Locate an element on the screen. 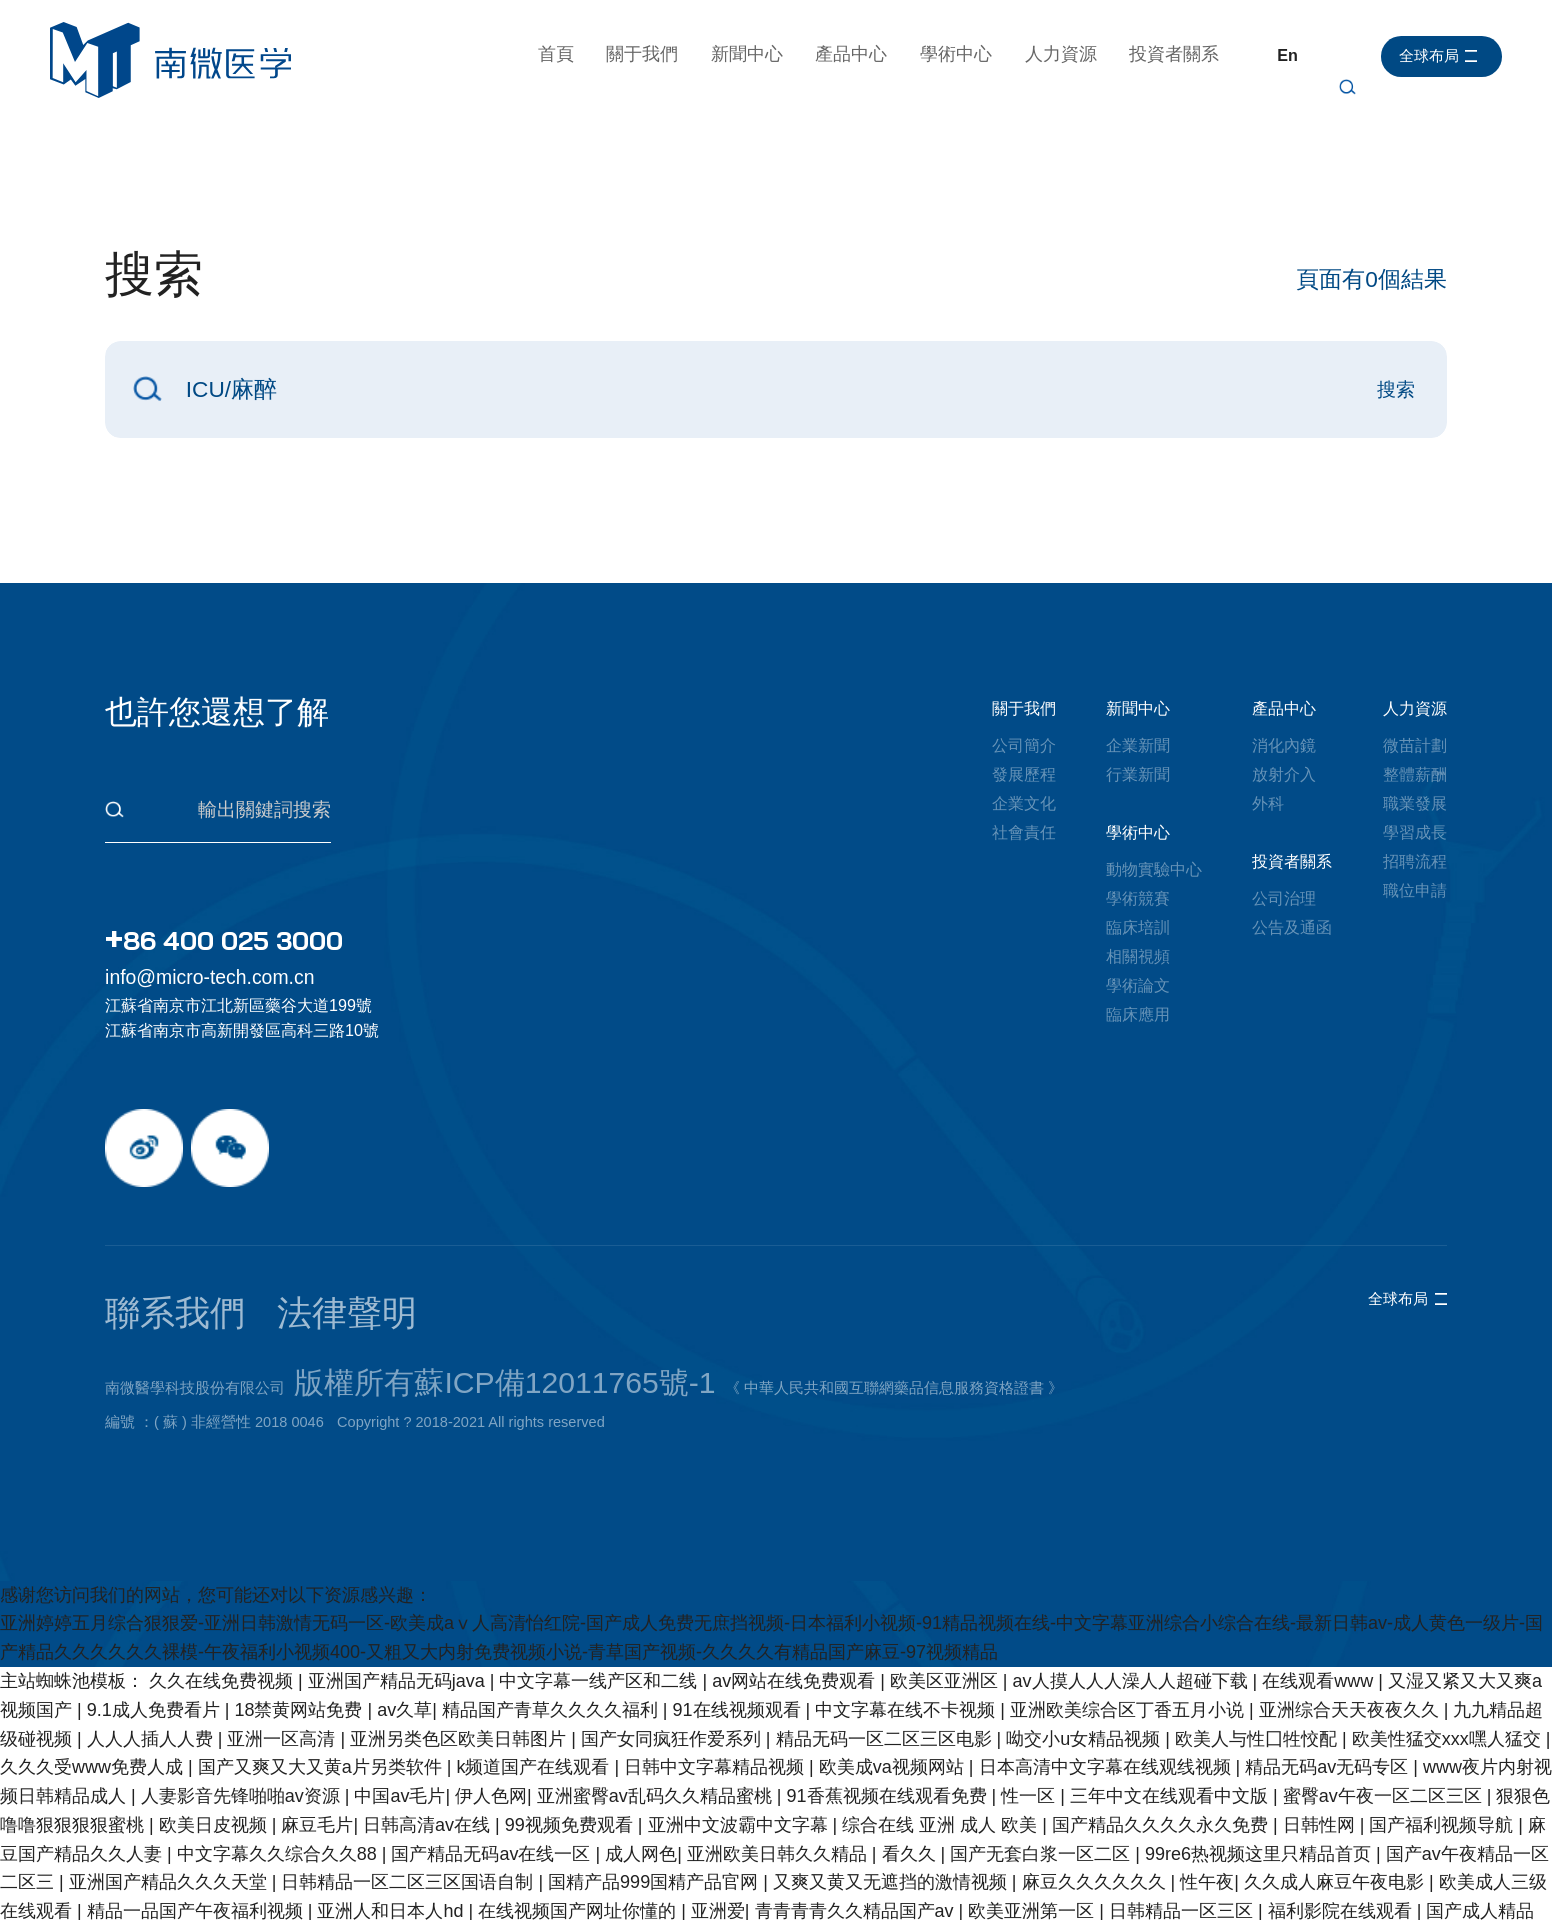 The image size is (1552, 1920). 91在线视频观看 is located at coordinates (739, 1617).